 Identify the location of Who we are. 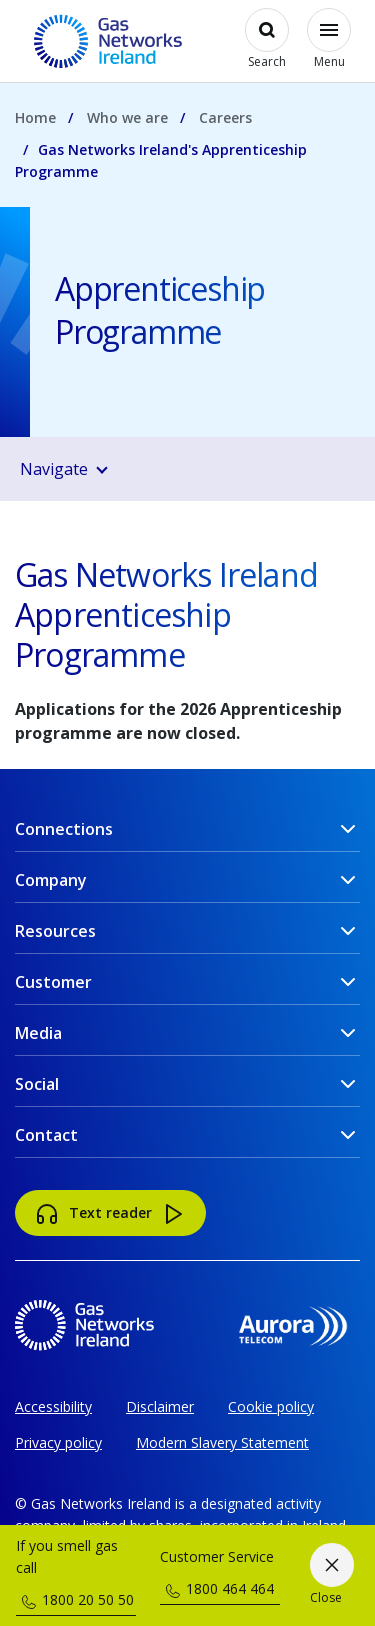
(127, 117).